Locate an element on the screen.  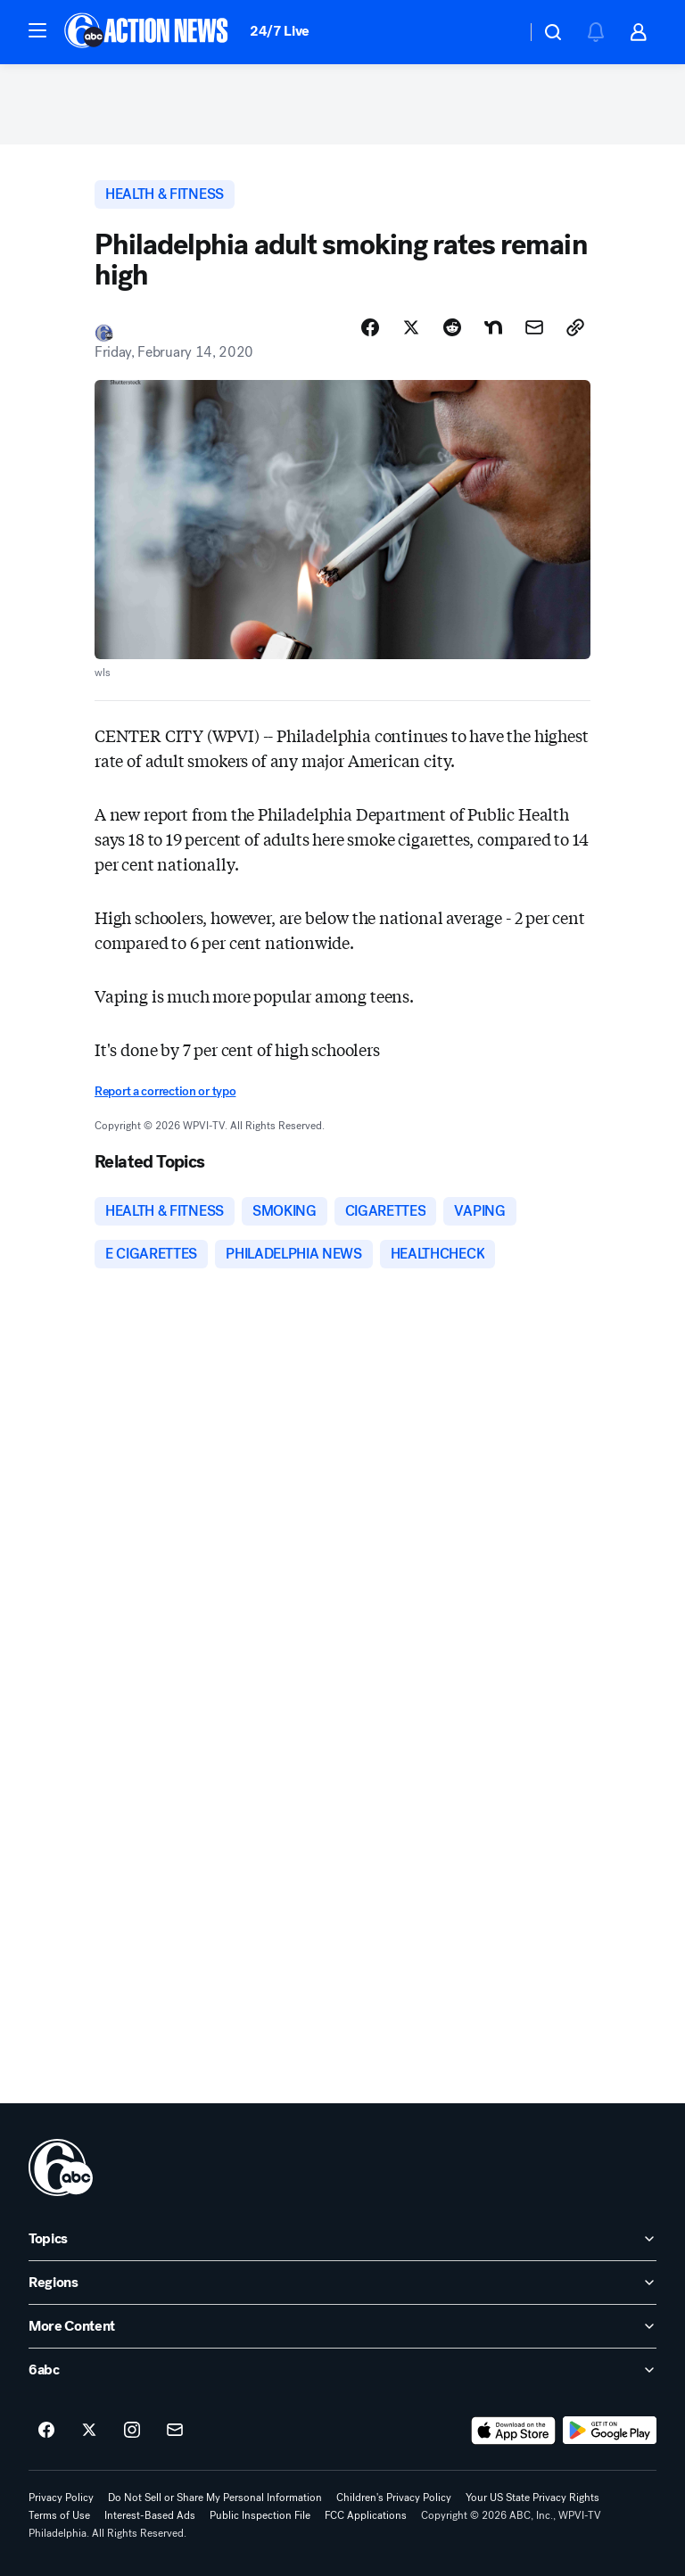
Your US State Privacy Rights is located at coordinates (532, 2497).